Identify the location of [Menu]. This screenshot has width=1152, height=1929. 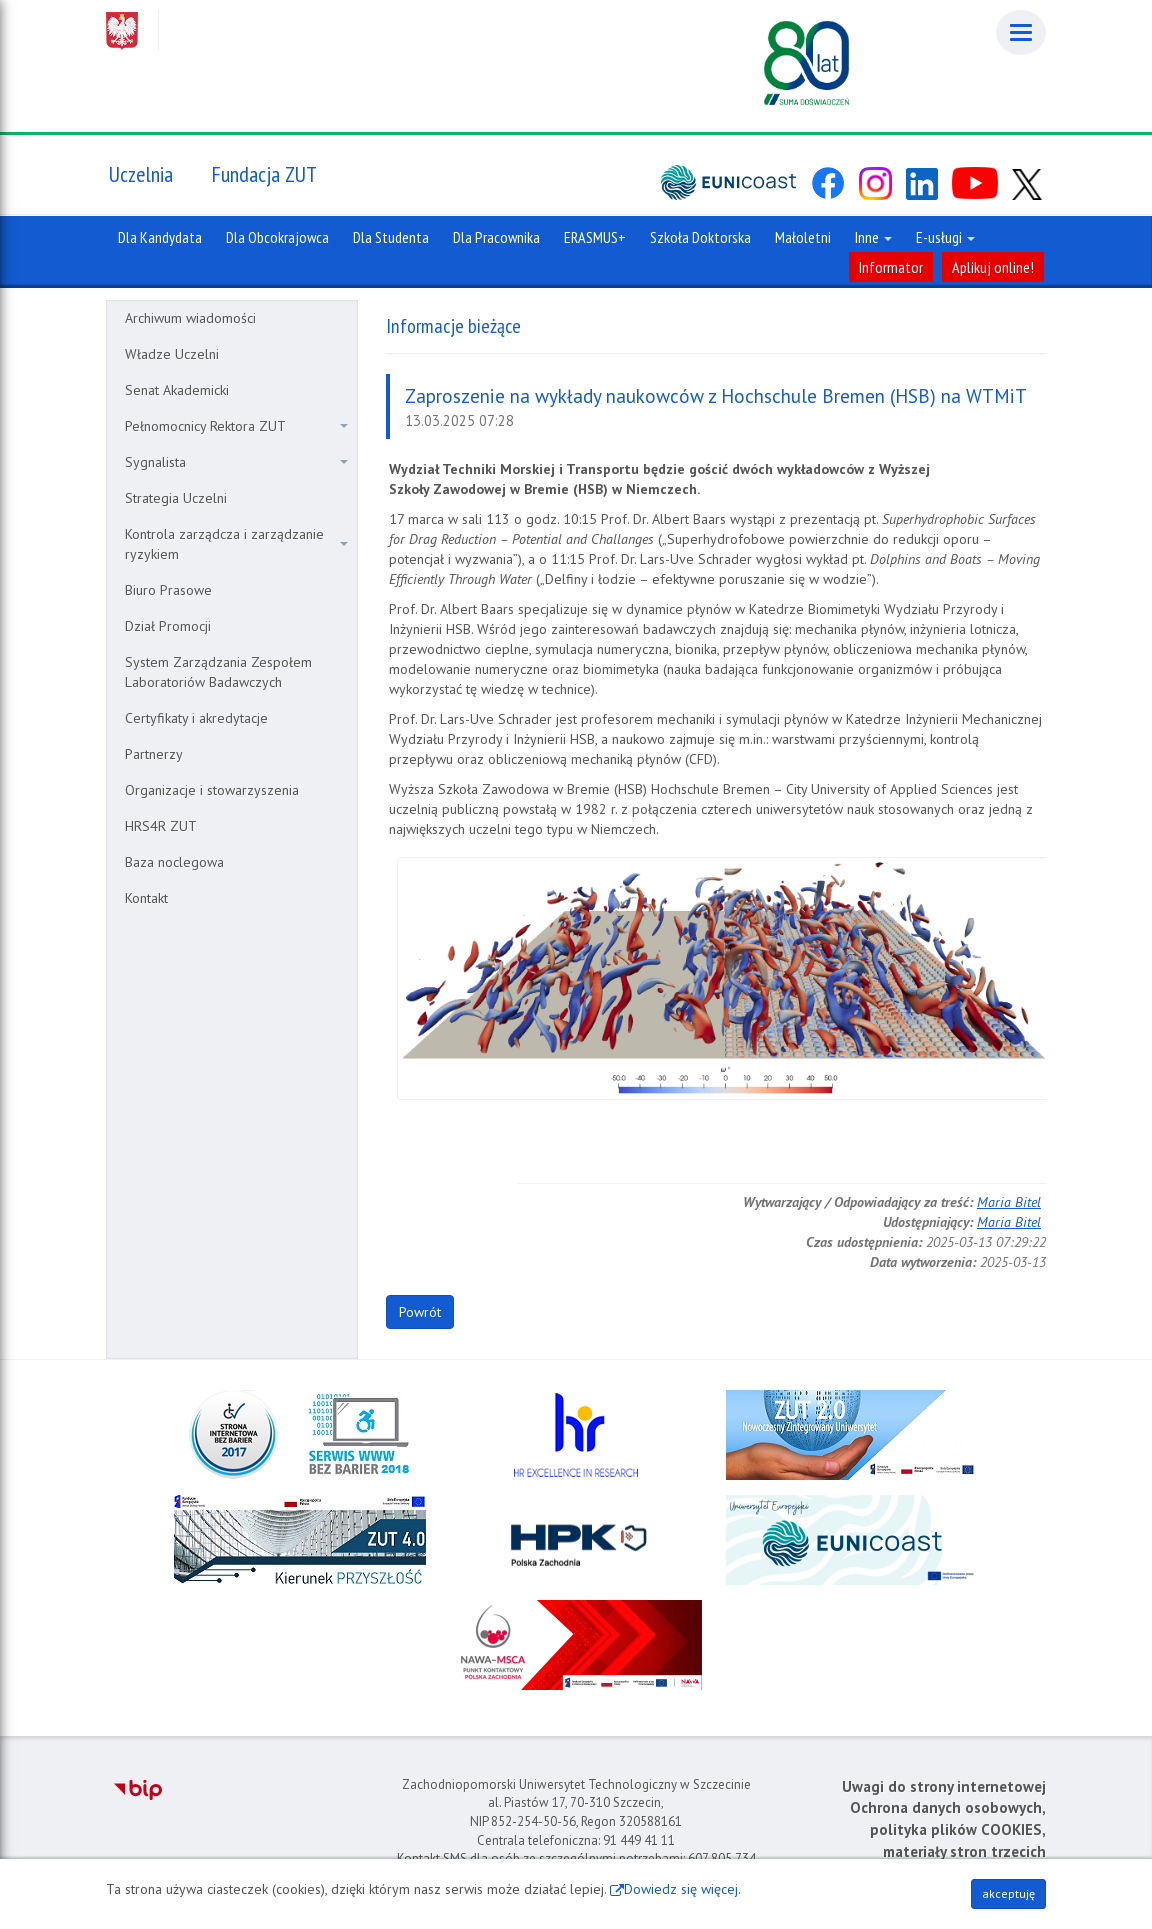
(1021, 32).